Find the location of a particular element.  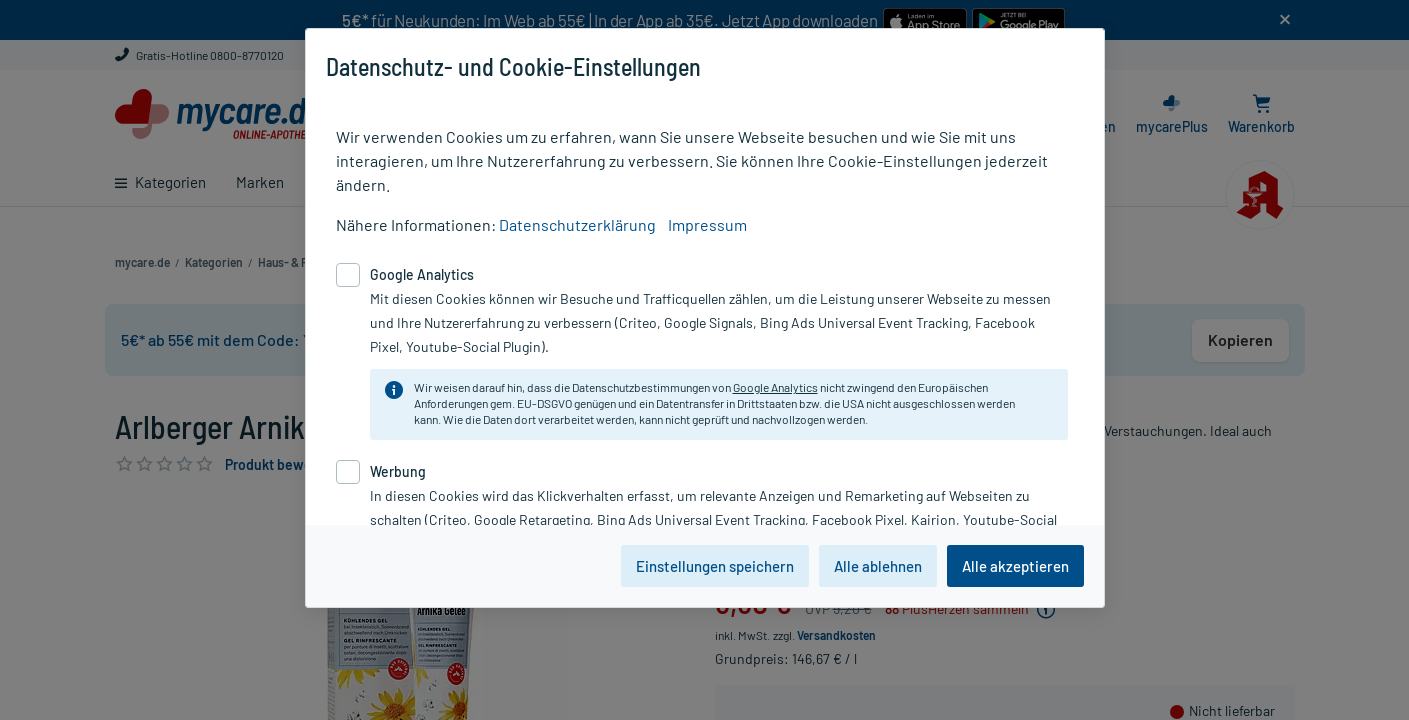

Datenschutzerklärung is located at coordinates (577, 224).